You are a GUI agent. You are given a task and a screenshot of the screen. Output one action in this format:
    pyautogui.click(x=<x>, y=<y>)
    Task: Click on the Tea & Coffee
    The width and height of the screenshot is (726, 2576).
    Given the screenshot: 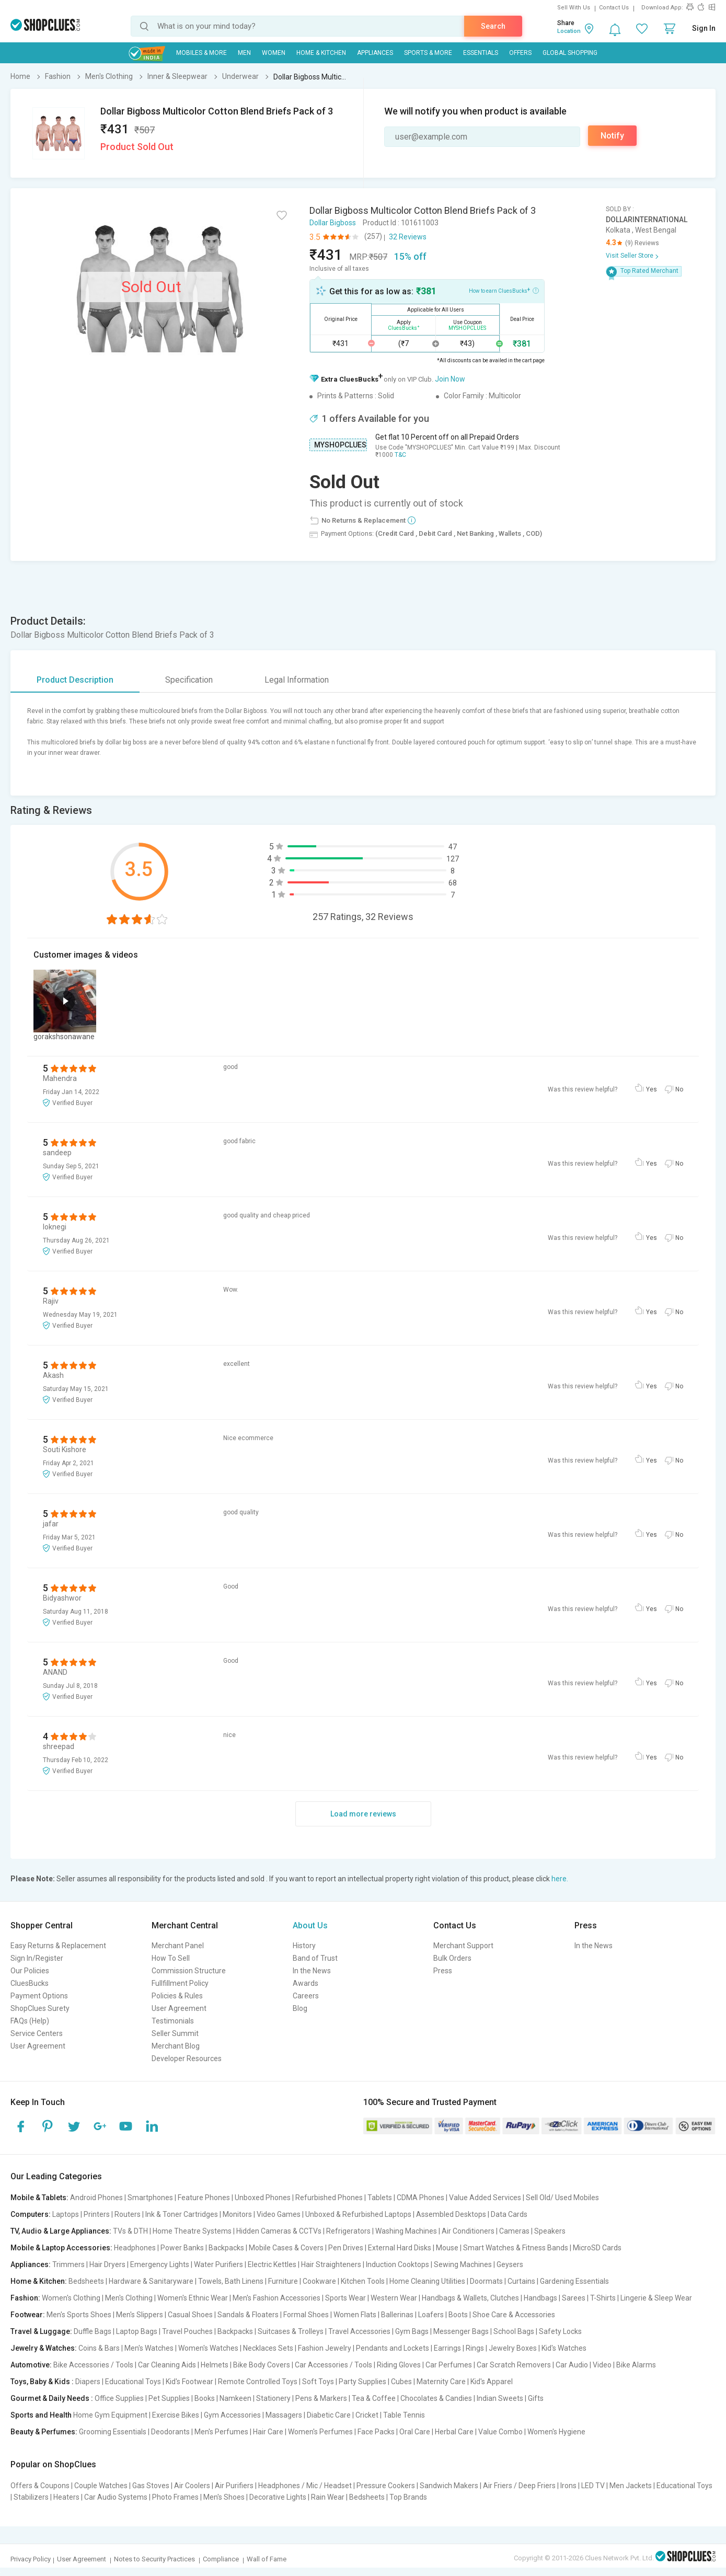 What is the action you would take?
    pyautogui.click(x=374, y=2398)
    